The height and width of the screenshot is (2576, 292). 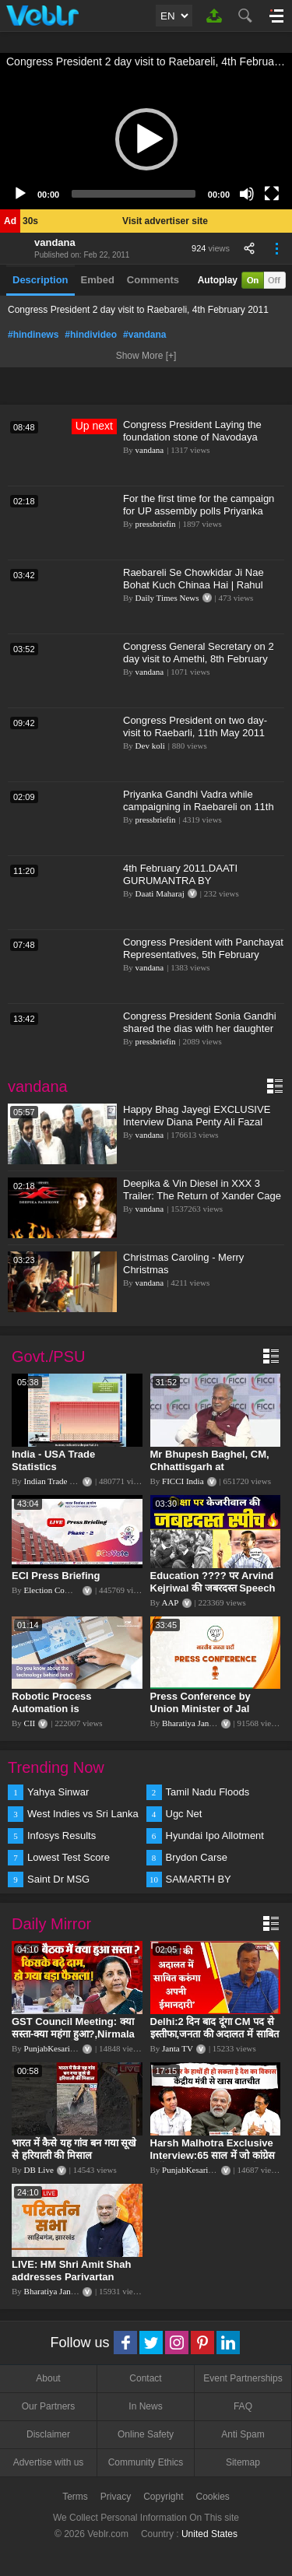 What do you see at coordinates (209, 1466) in the screenshot?
I see `Mr Bhupesh Baghel, CM, Chhattisgarh at #FICCIAGM` at bounding box center [209, 1466].